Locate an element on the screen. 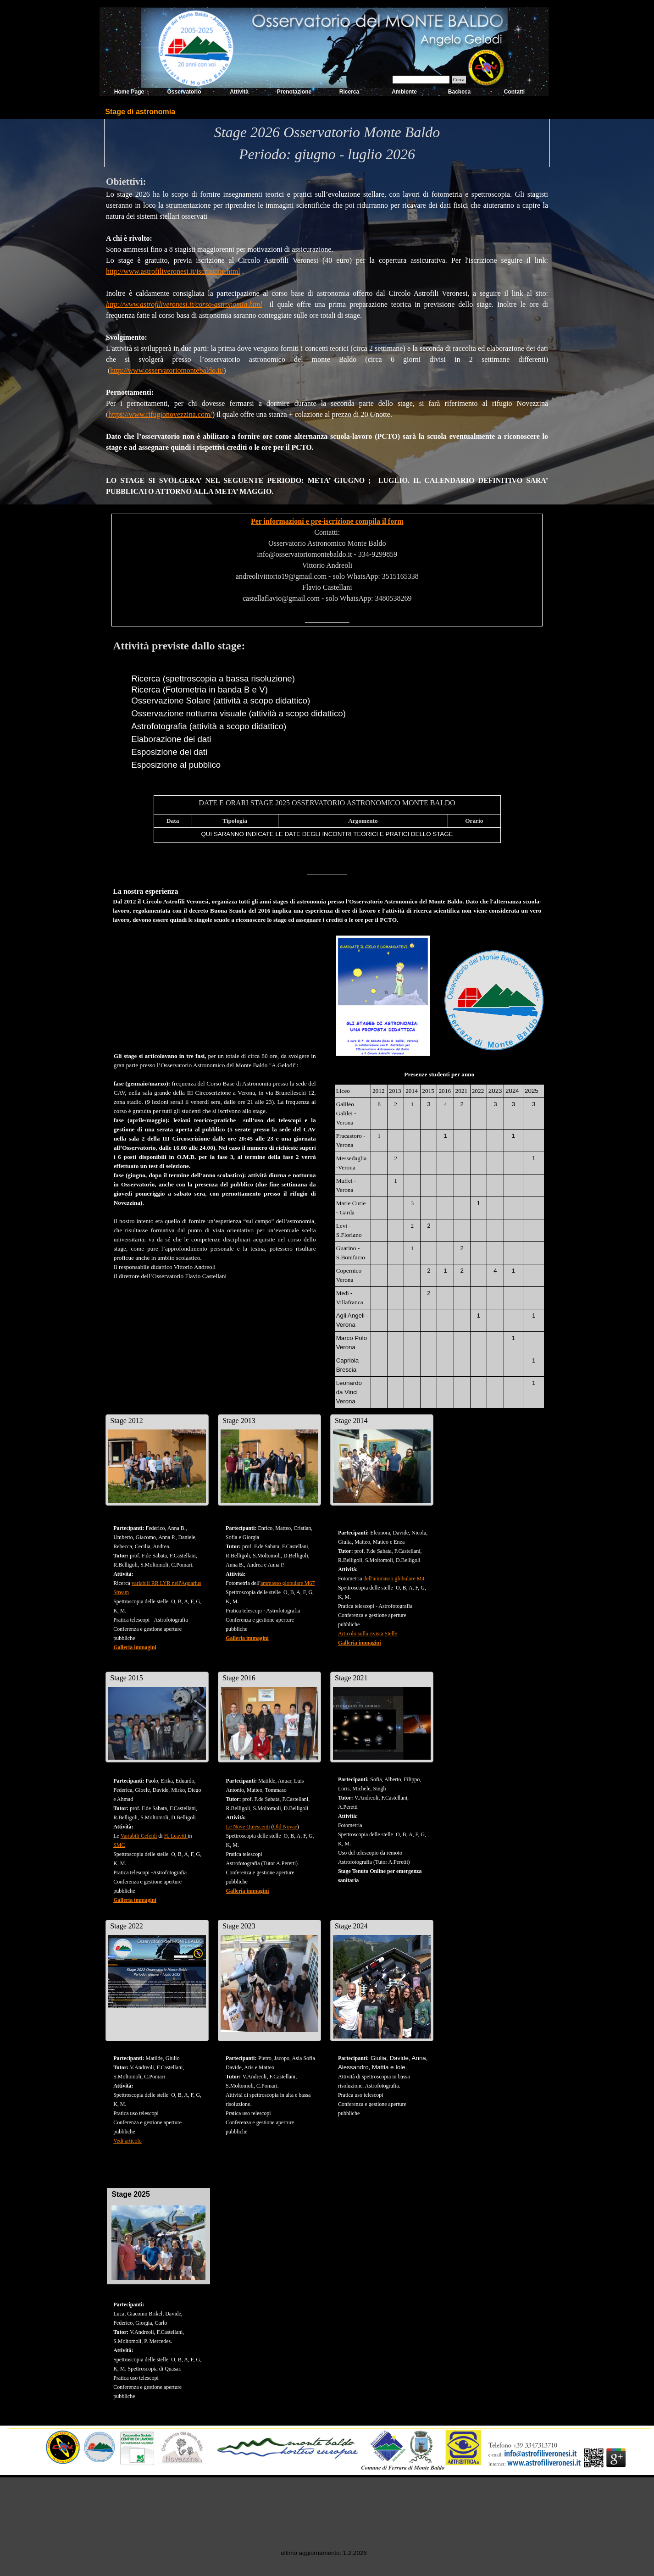  dell'ammasso globulare M4 is located at coordinates (394, 1578).